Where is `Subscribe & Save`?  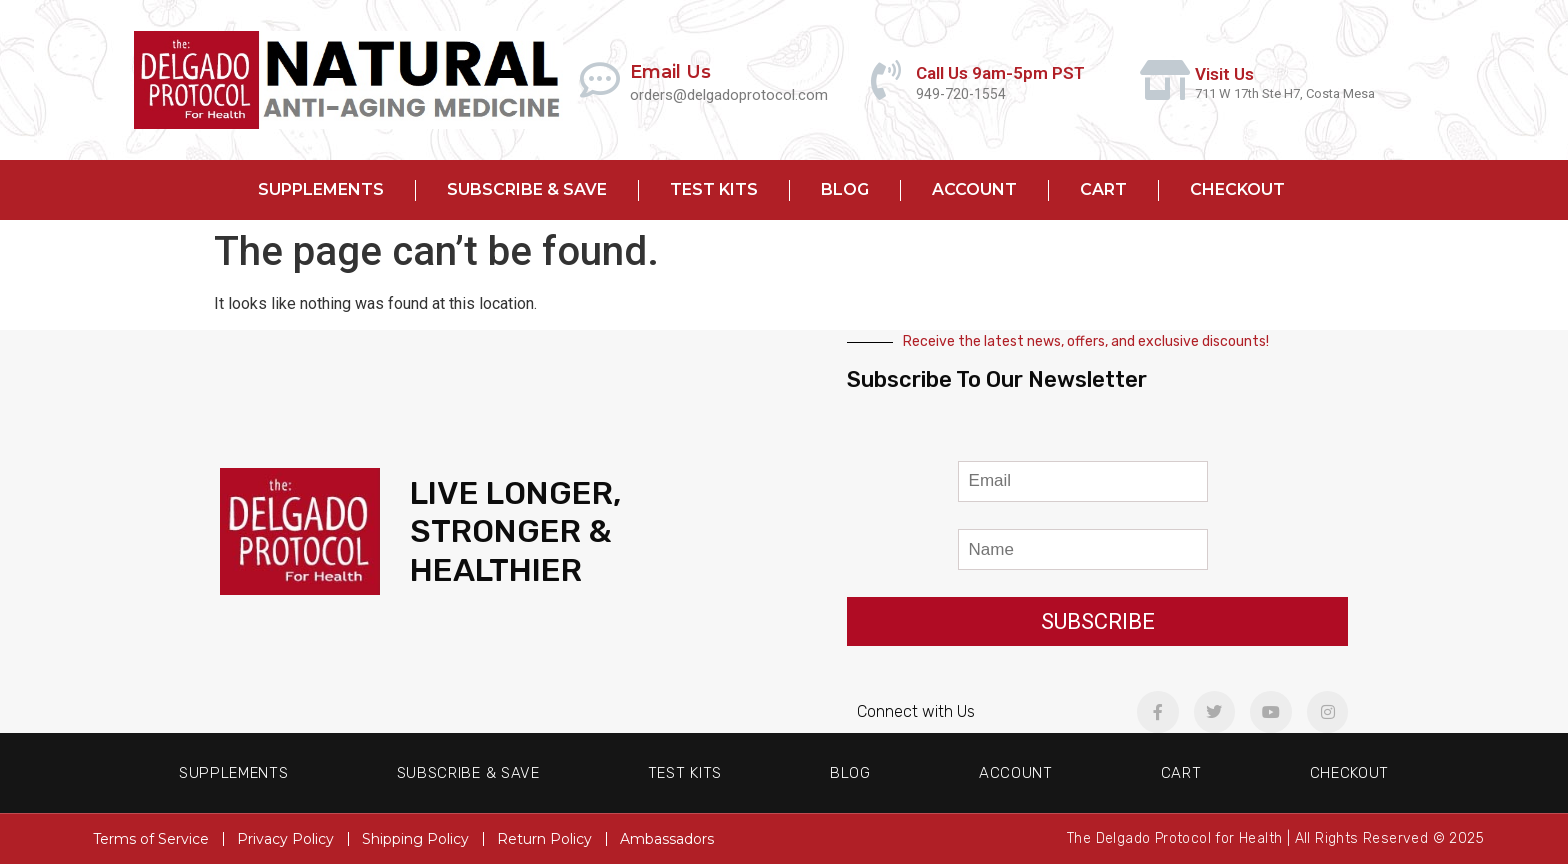 Subscribe & Save is located at coordinates (527, 189).